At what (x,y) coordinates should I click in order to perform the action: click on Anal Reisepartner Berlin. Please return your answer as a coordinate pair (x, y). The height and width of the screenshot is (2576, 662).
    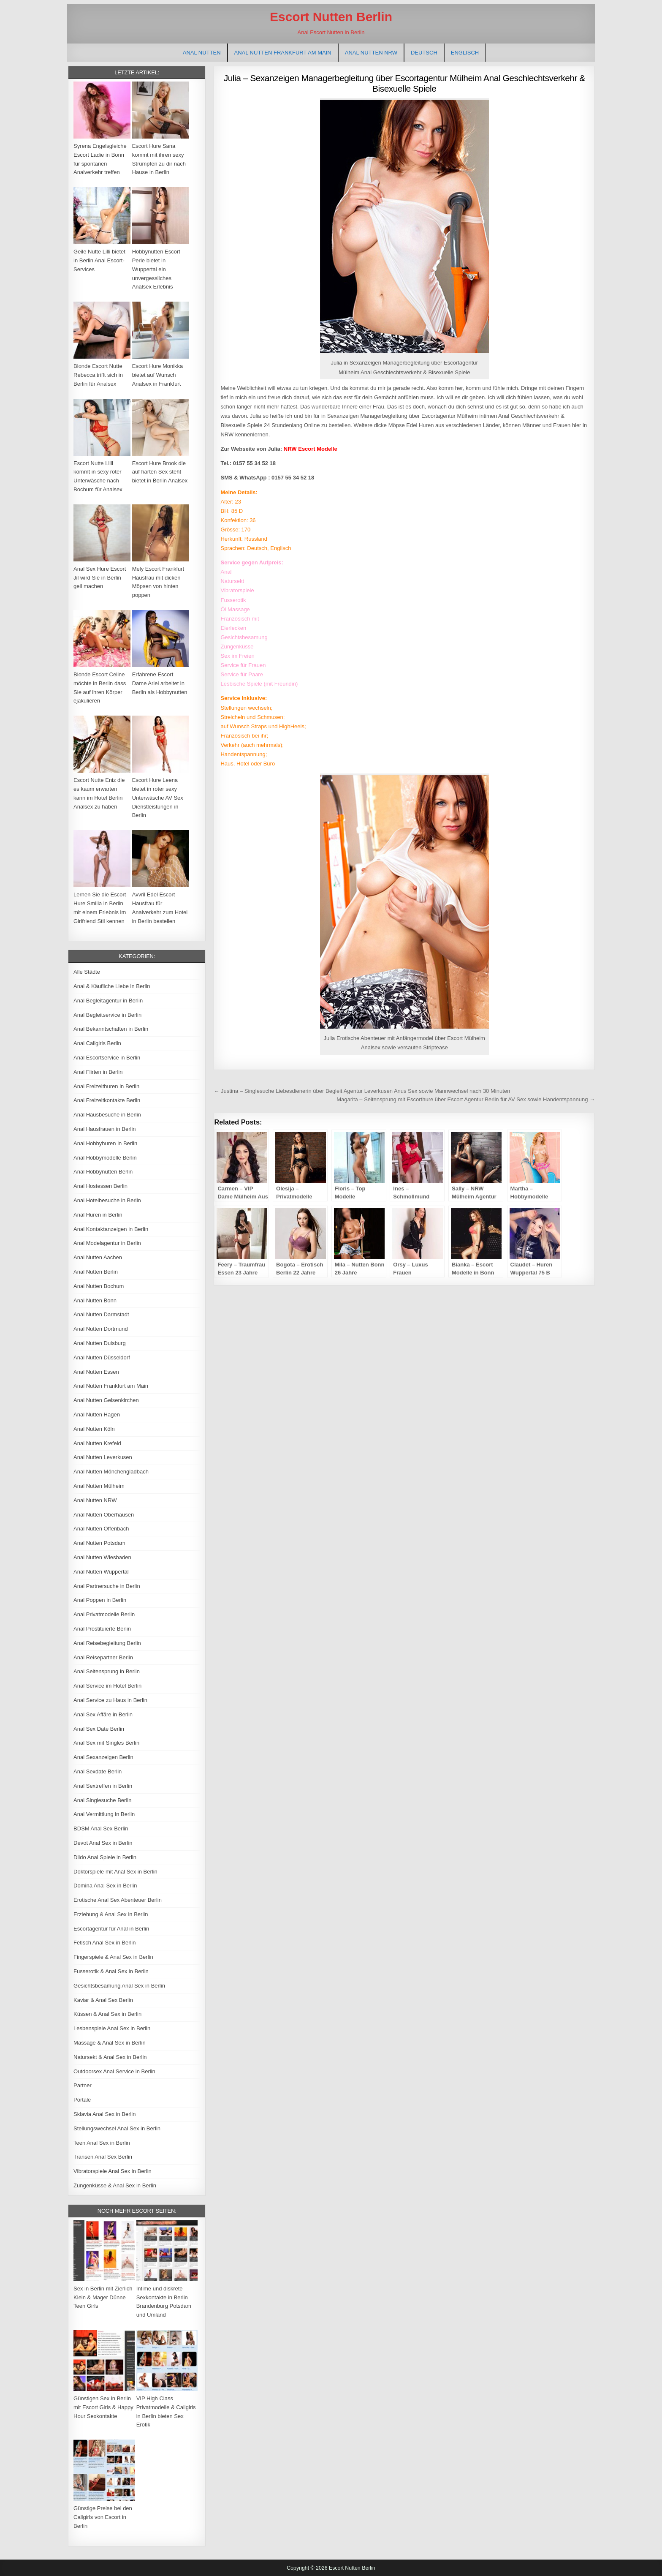
    Looking at the image, I should click on (103, 1657).